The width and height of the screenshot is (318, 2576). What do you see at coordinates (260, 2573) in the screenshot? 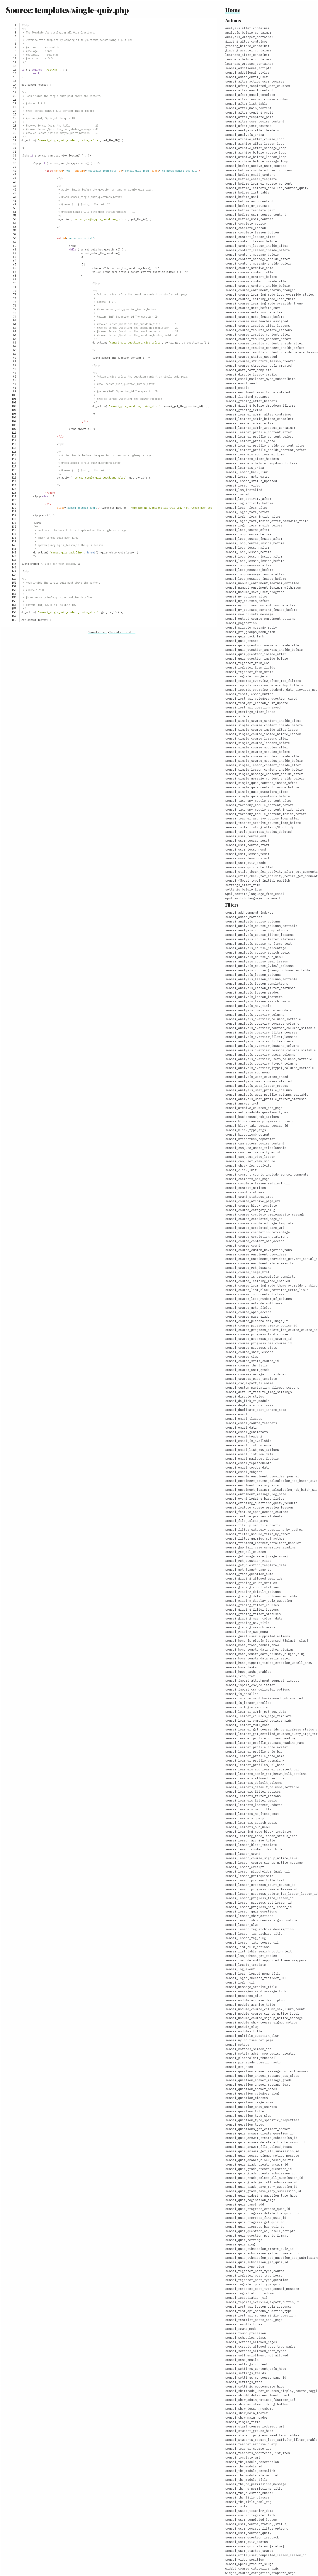
I see `widget_course_categories_dropdown_args` at bounding box center [260, 2573].